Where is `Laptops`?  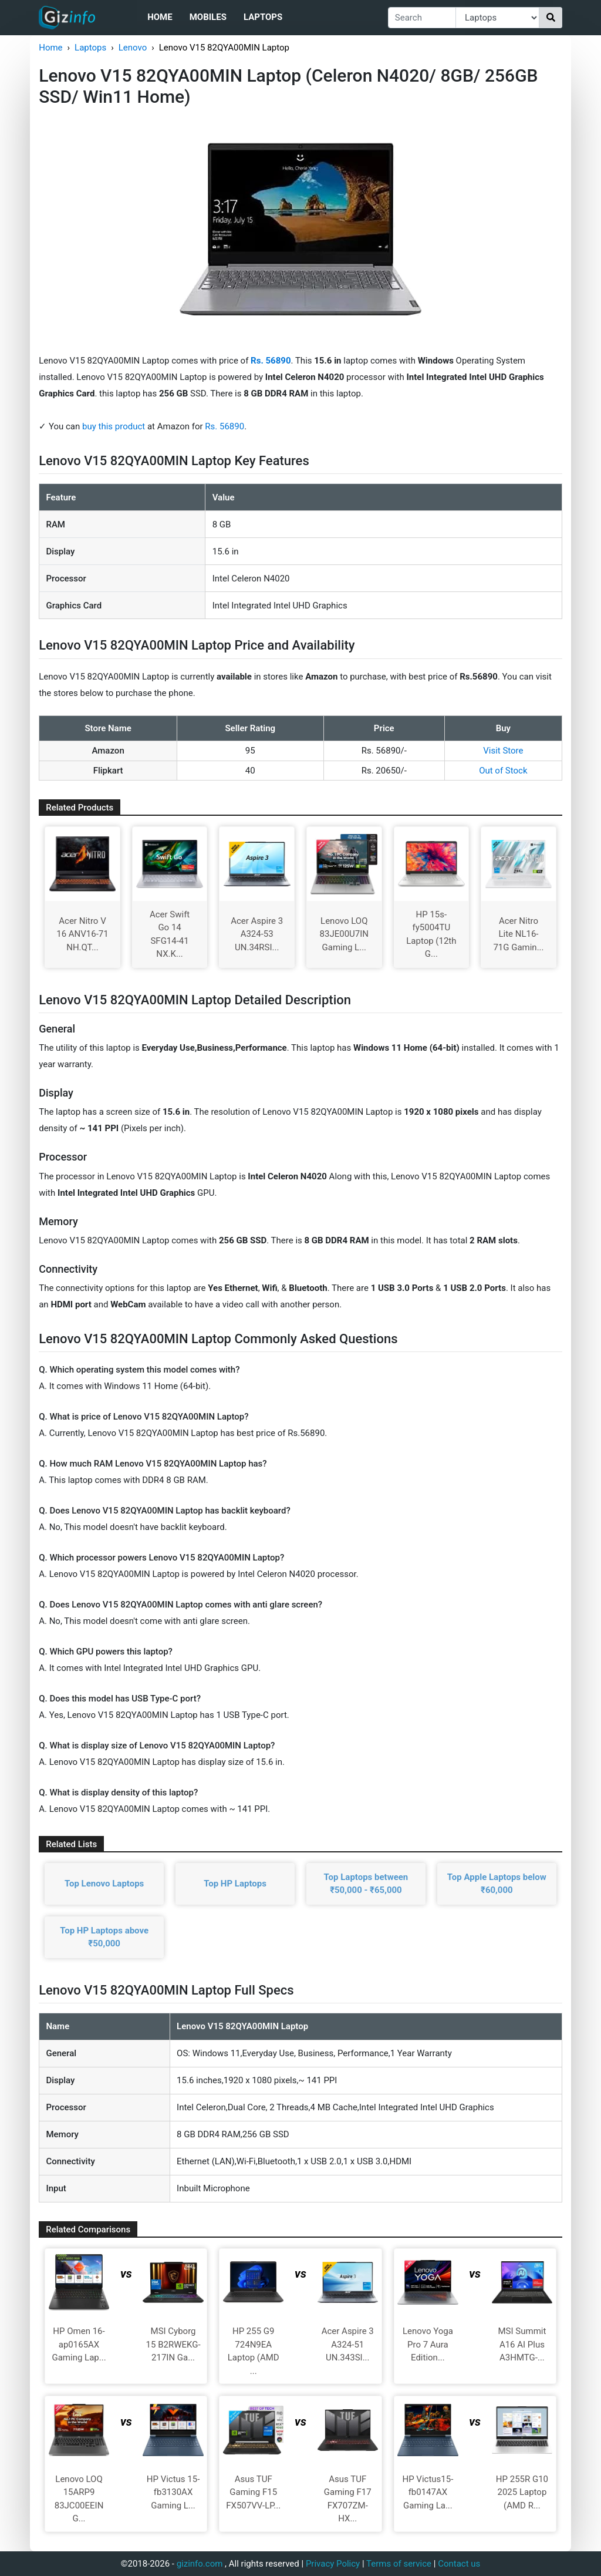 Laptops is located at coordinates (263, 17).